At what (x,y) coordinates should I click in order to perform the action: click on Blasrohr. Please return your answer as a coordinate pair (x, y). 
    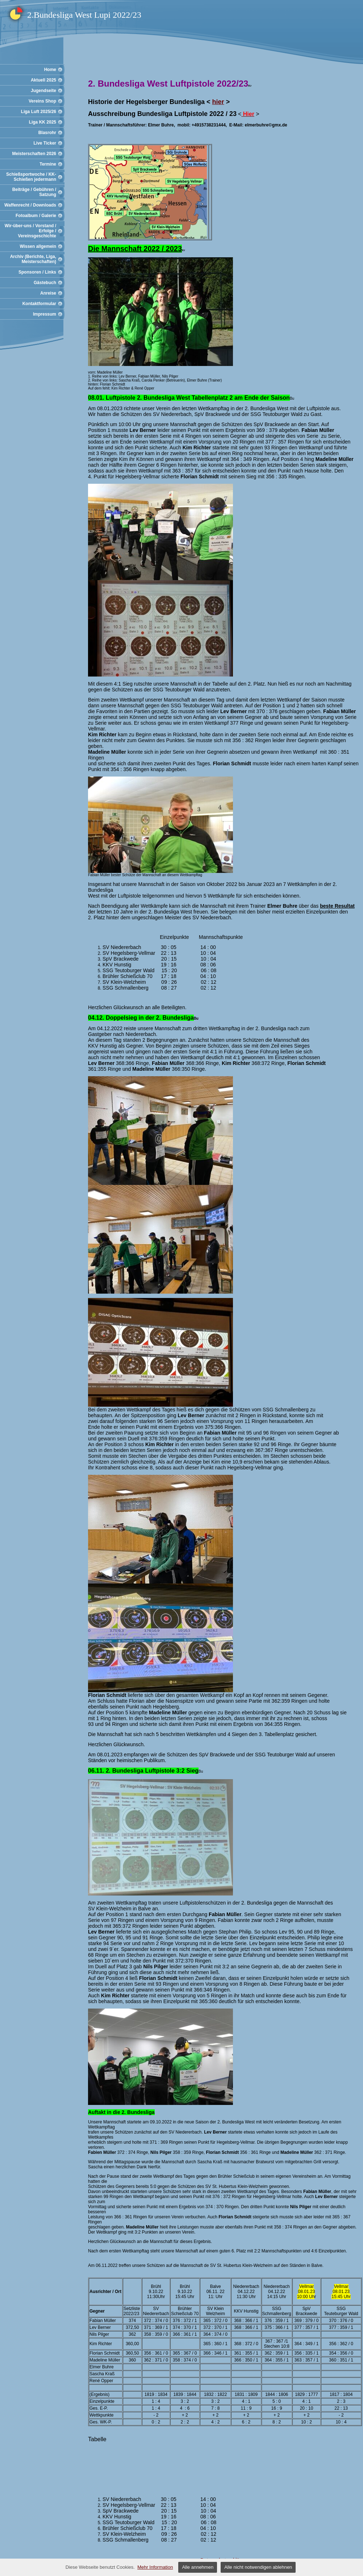
    Looking at the image, I should click on (47, 132).